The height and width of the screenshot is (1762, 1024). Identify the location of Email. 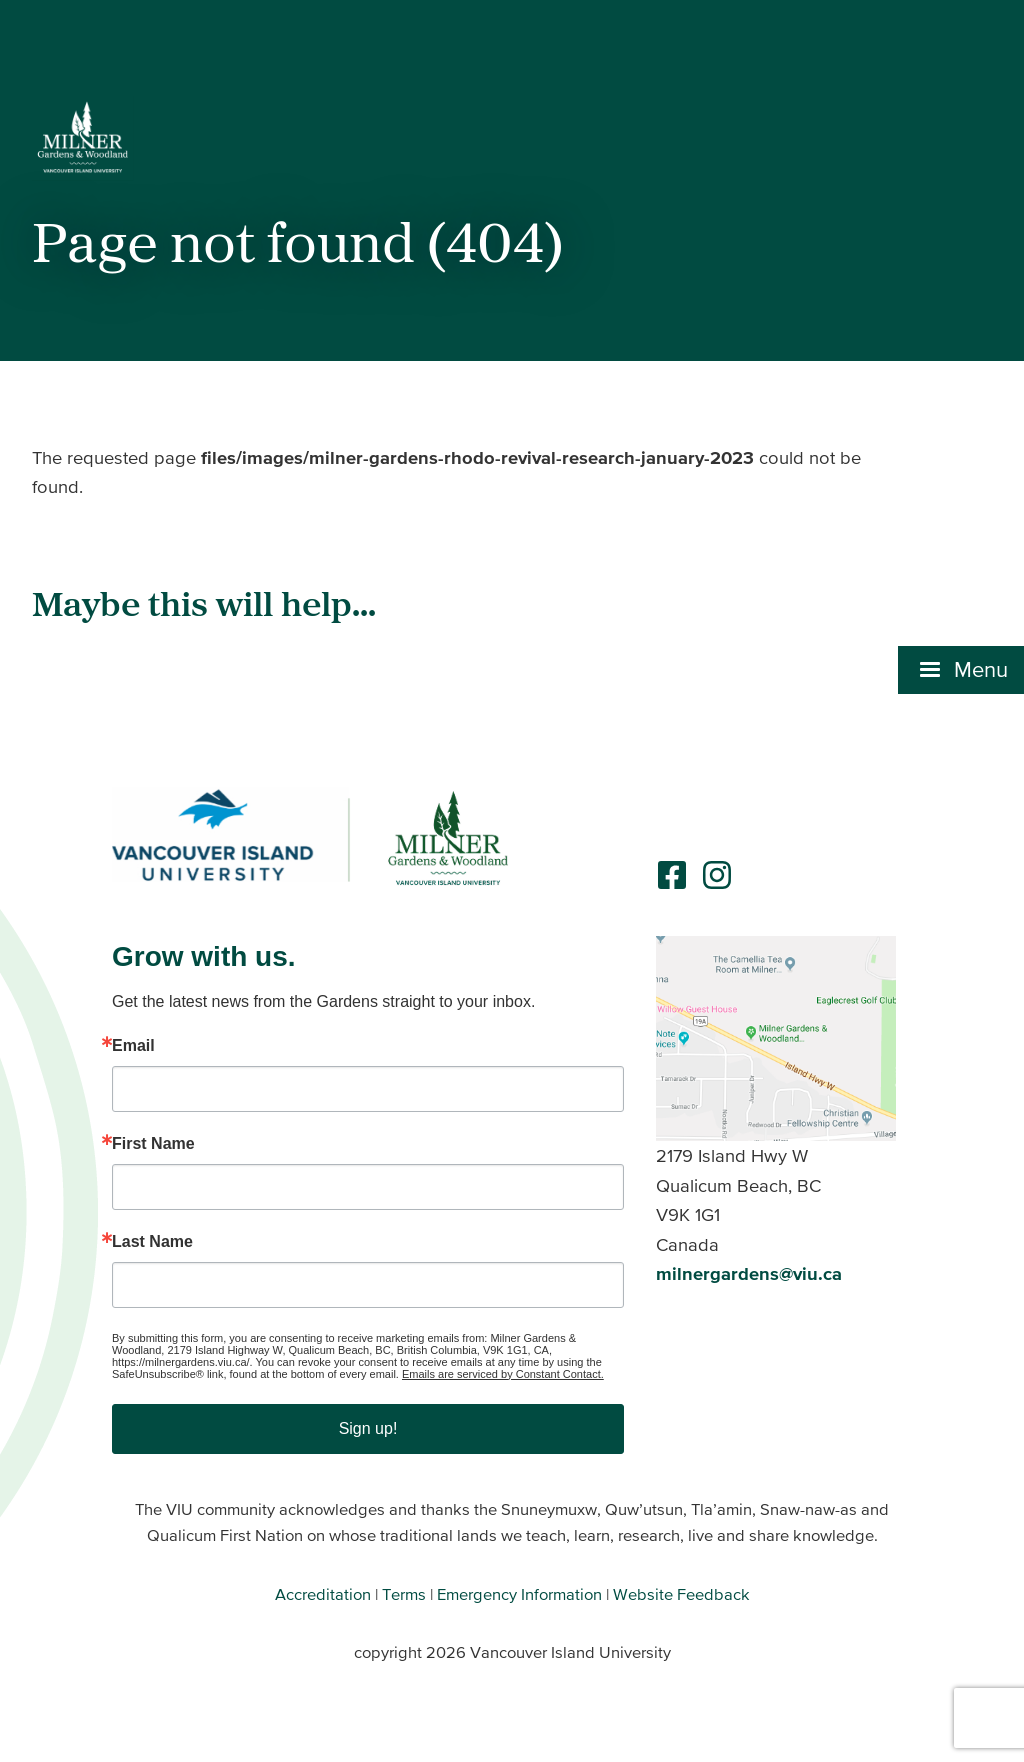
(133, 1046).